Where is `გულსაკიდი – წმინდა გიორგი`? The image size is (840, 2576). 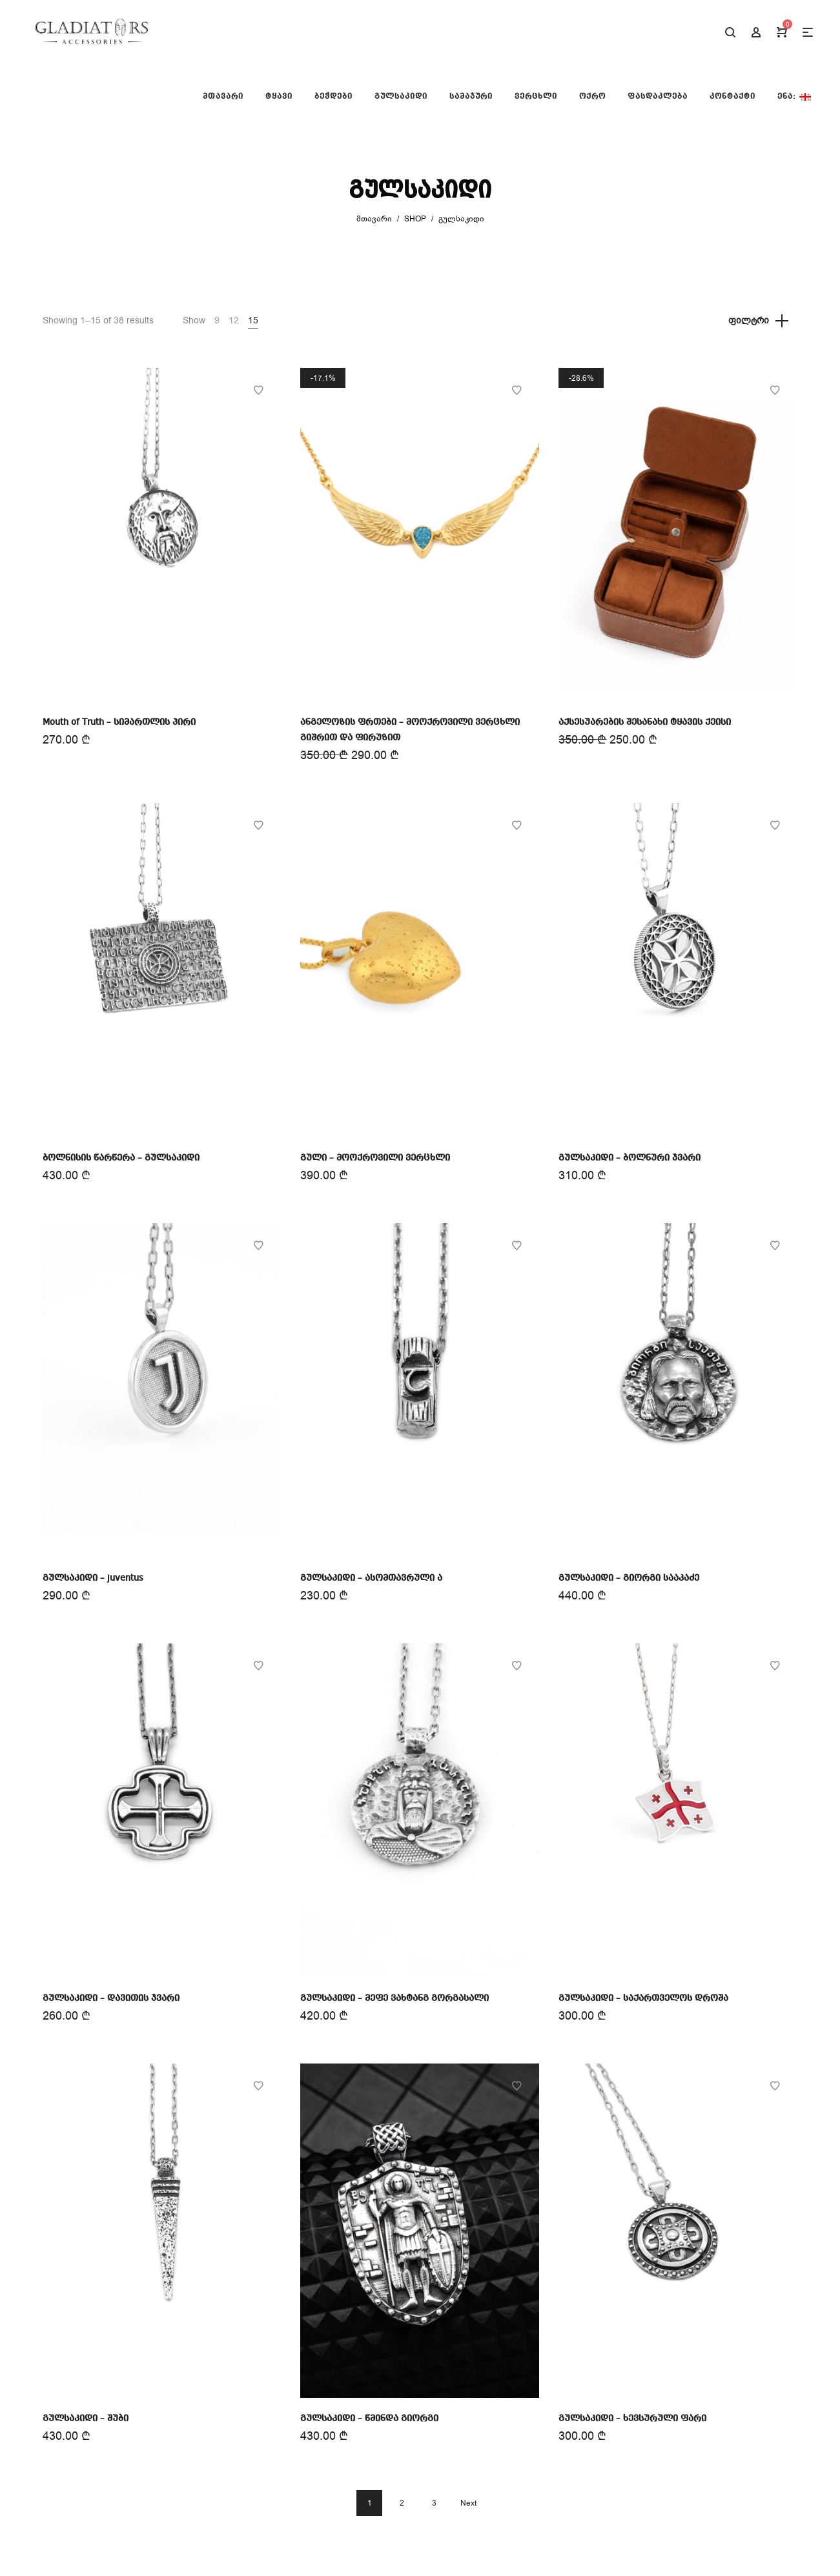 გულსაკიდი – წმინდა გიორგი is located at coordinates (369, 2418).